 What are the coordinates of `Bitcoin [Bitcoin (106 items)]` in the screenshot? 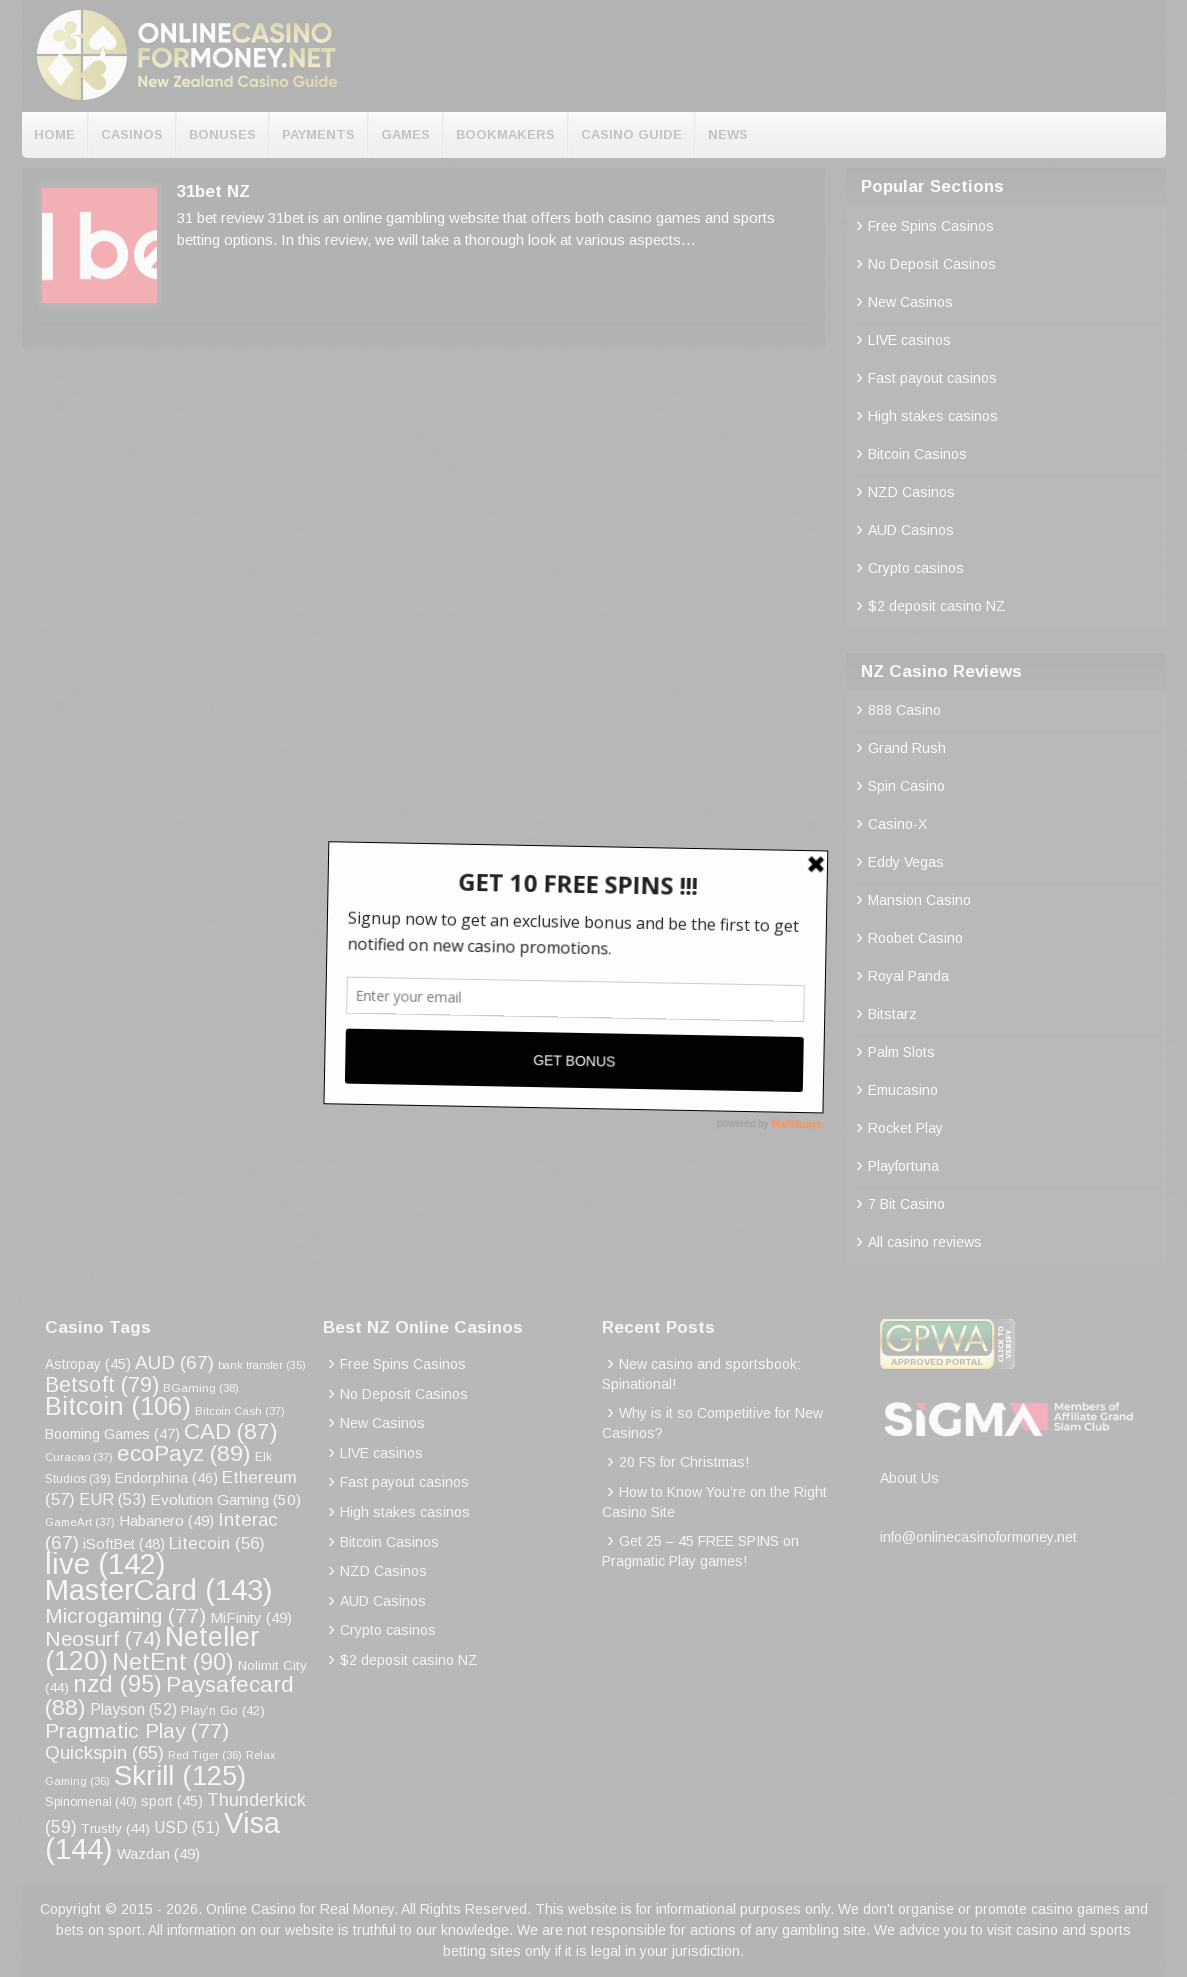 It's located at (118, 1406).